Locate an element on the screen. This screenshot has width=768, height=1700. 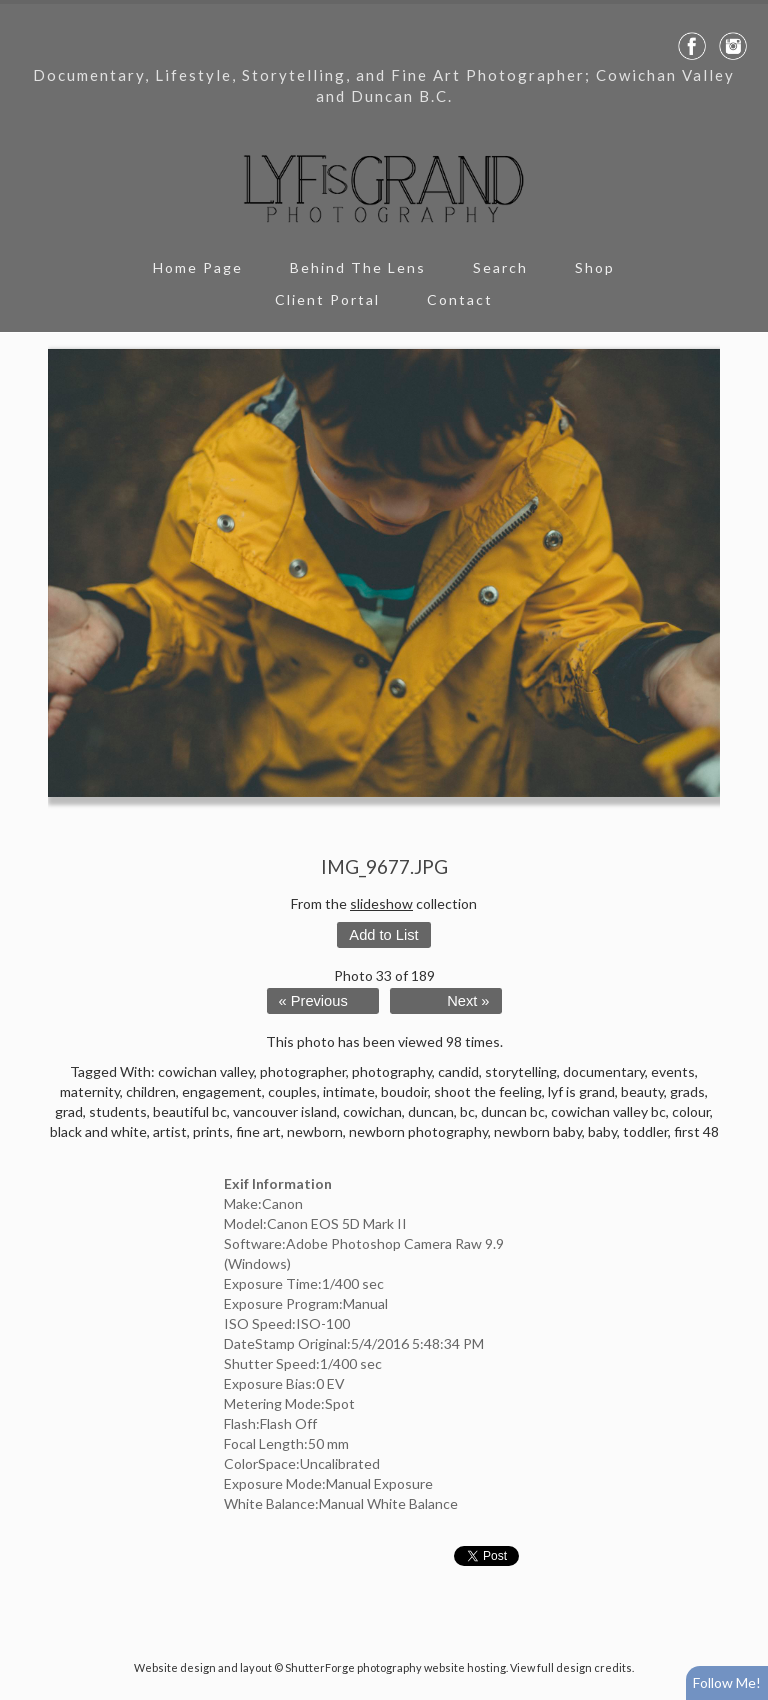
newborn is located at coordinates (315, 1131).